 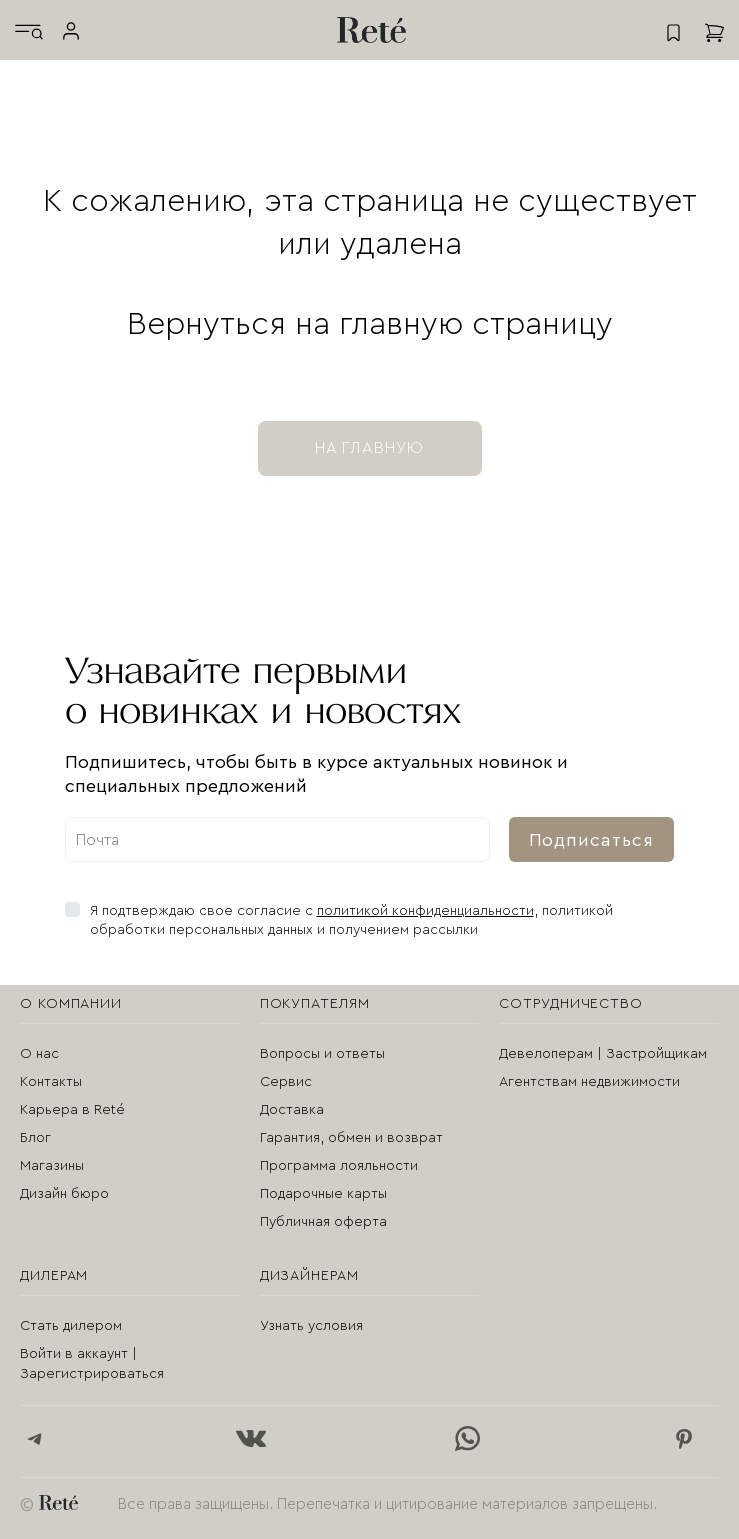 What do you see at coordinates (292, 1110) in the screenshot?
I see `Доставка` at bounding box center [292, 1110].